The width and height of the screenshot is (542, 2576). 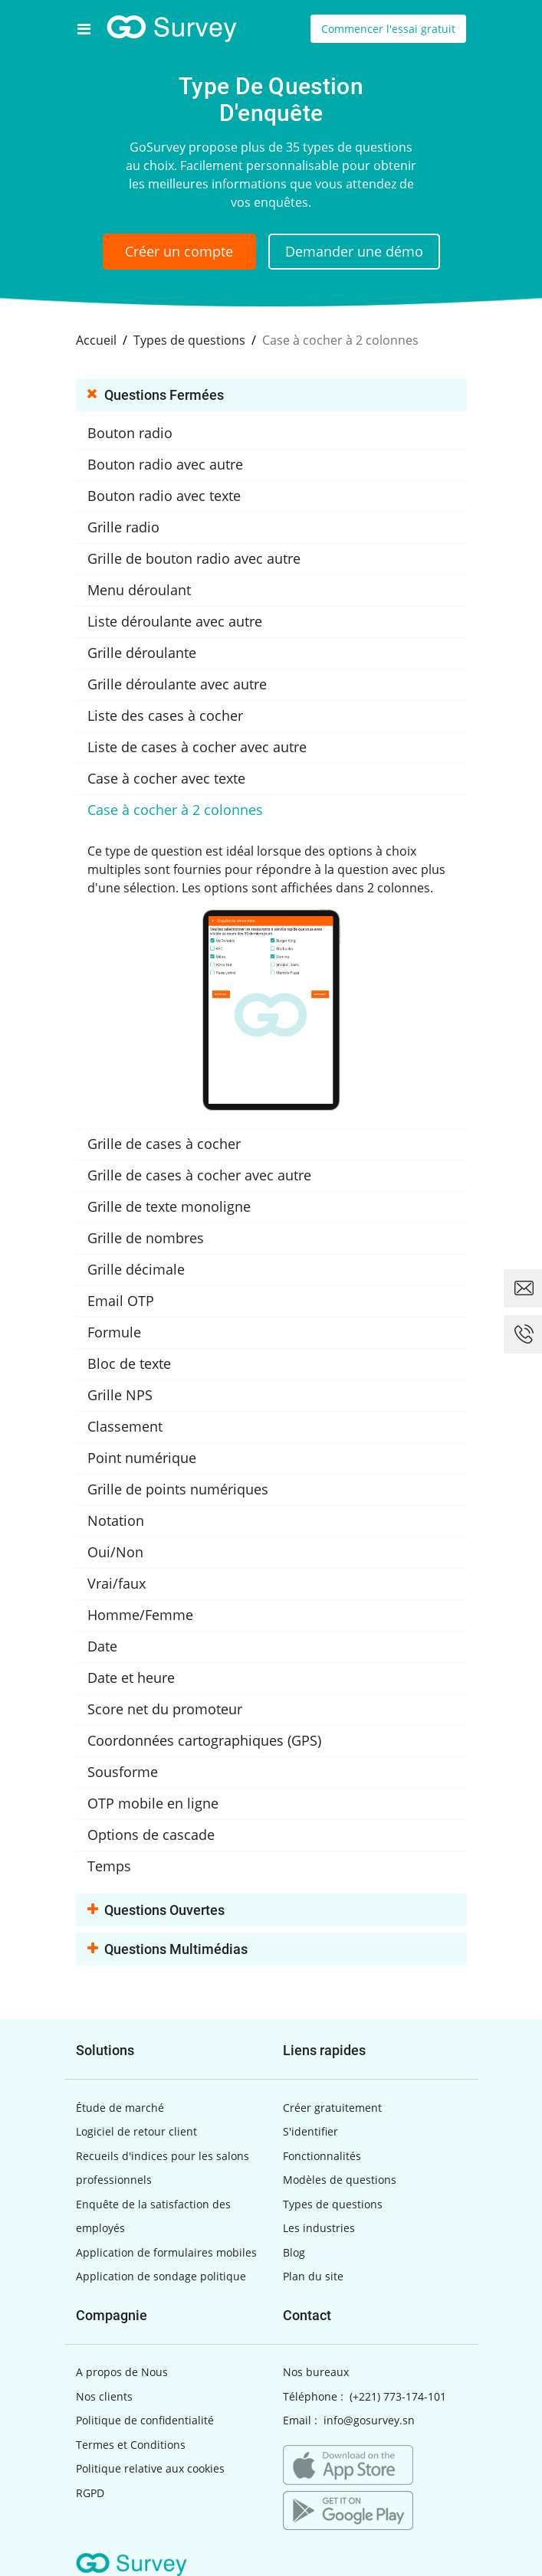 What do you see at coordinates (104, 2396) in the screenshot?
I see `Nos clients` at bounding box center [104, 2396].